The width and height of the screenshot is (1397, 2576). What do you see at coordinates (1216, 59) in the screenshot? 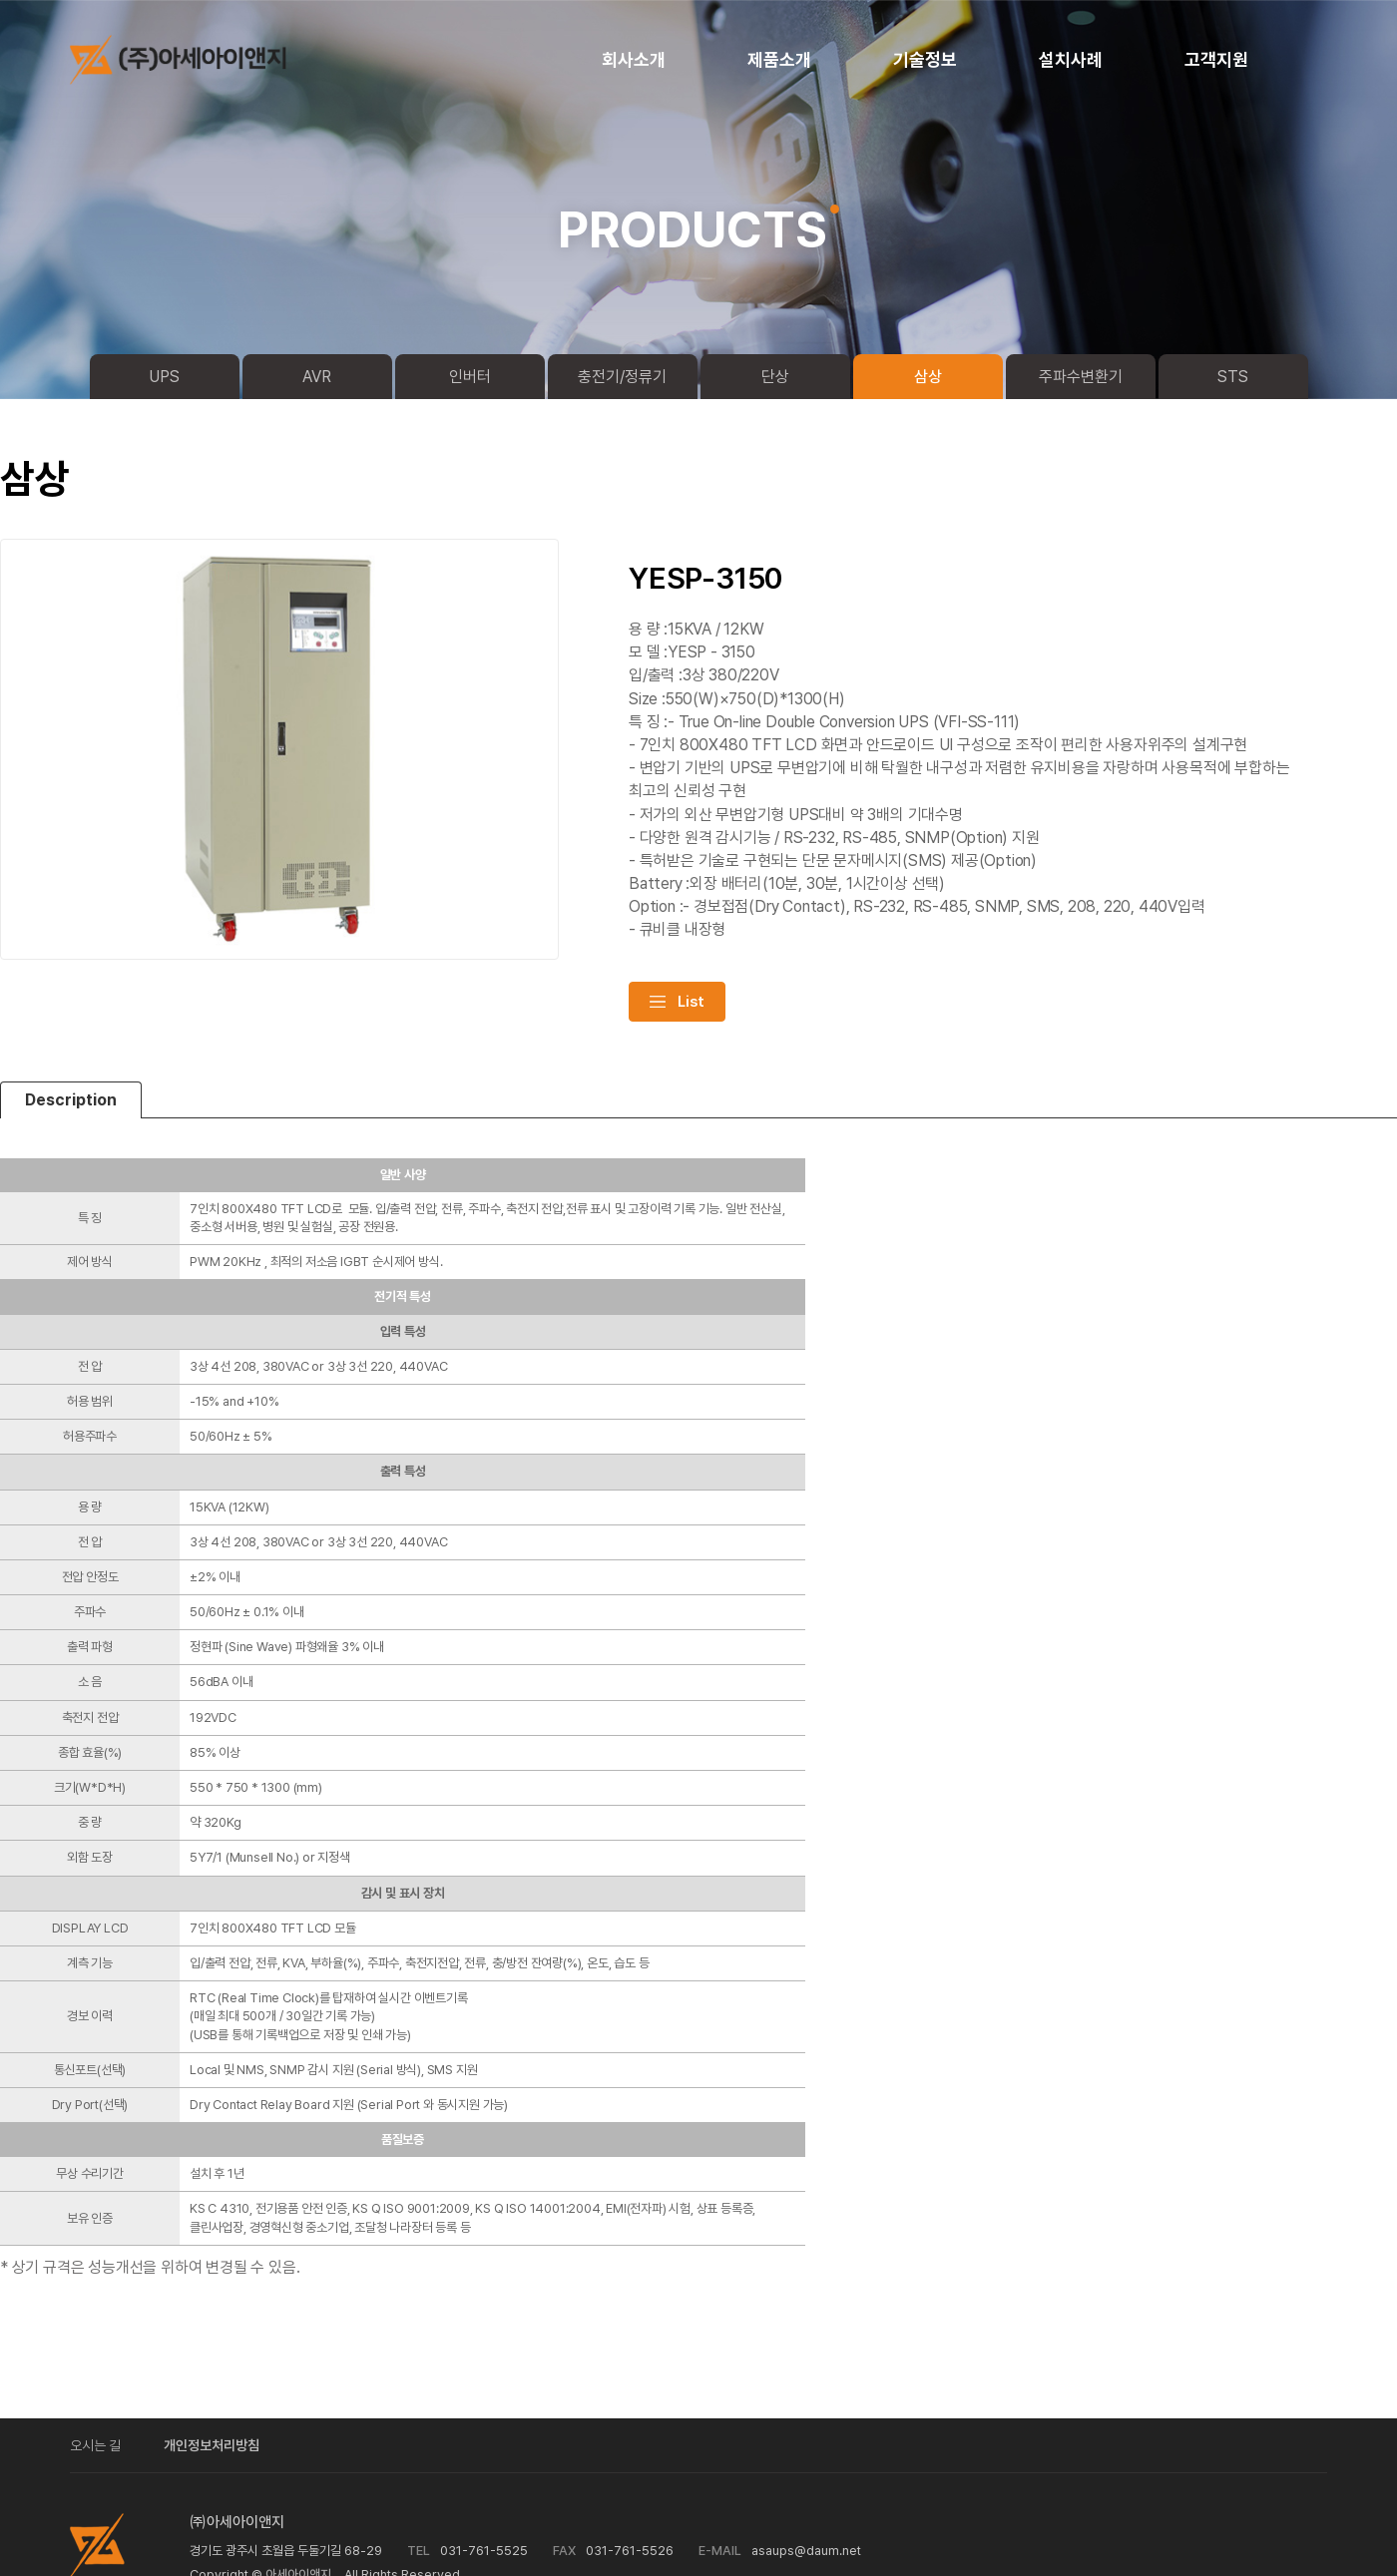
I see `고객지원` at bounding box center [1216, 59].